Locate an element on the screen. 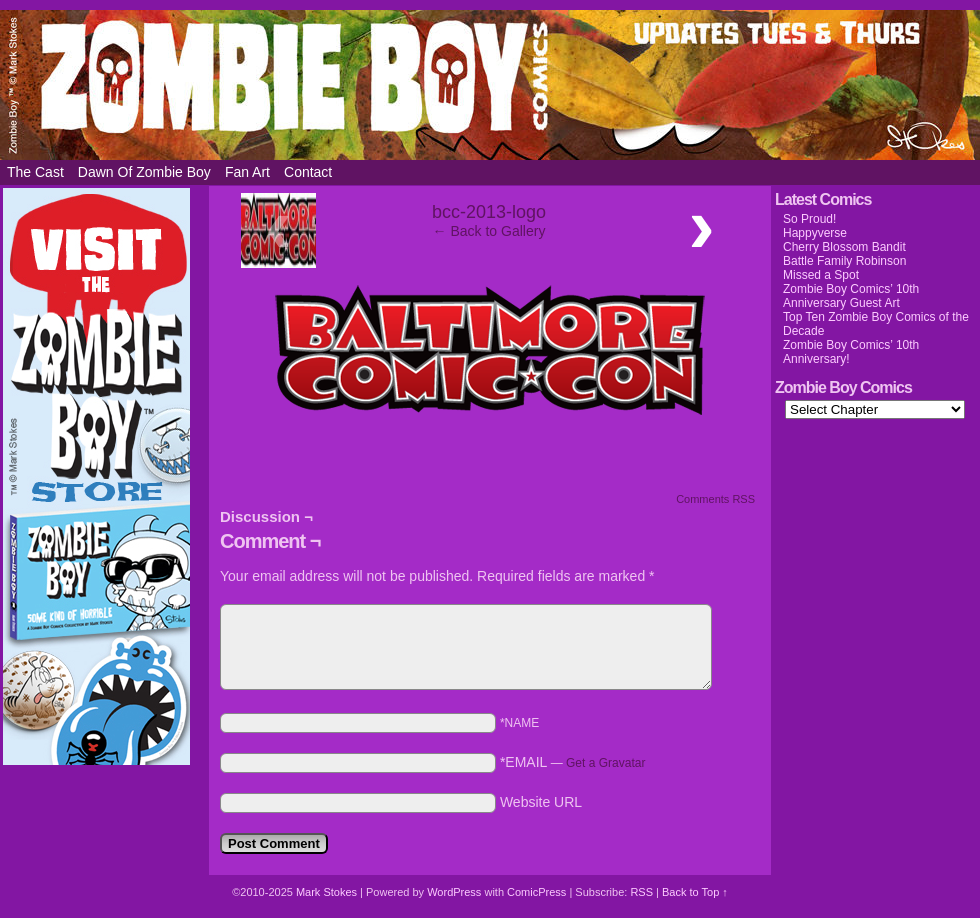 This screenshot has width=980, height=918. Website URL is located at coordinates (541, 802).